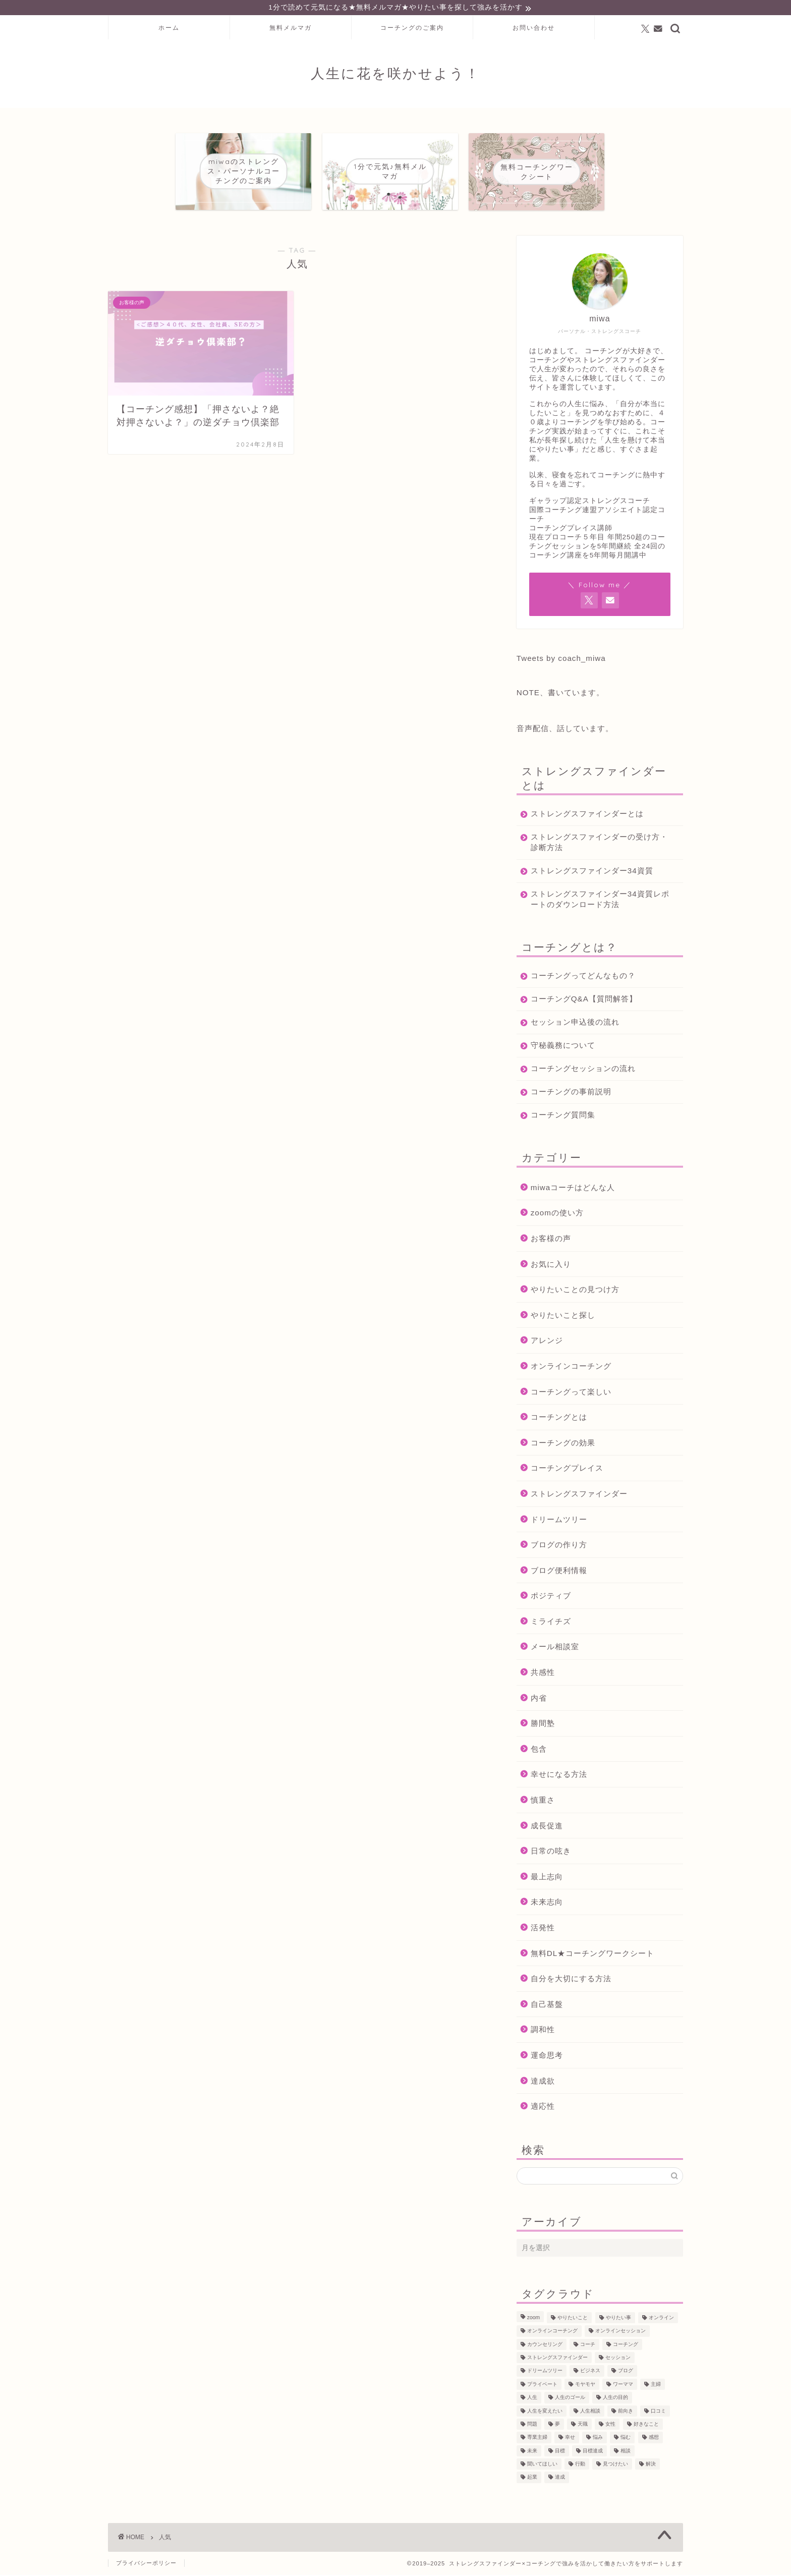 This screenshot has width=791, height=2576. What do you see at coordinates (573, 1188) in the screenshot?
I see `miwaコーチはどんな人` at bounding box center [573, 1188].